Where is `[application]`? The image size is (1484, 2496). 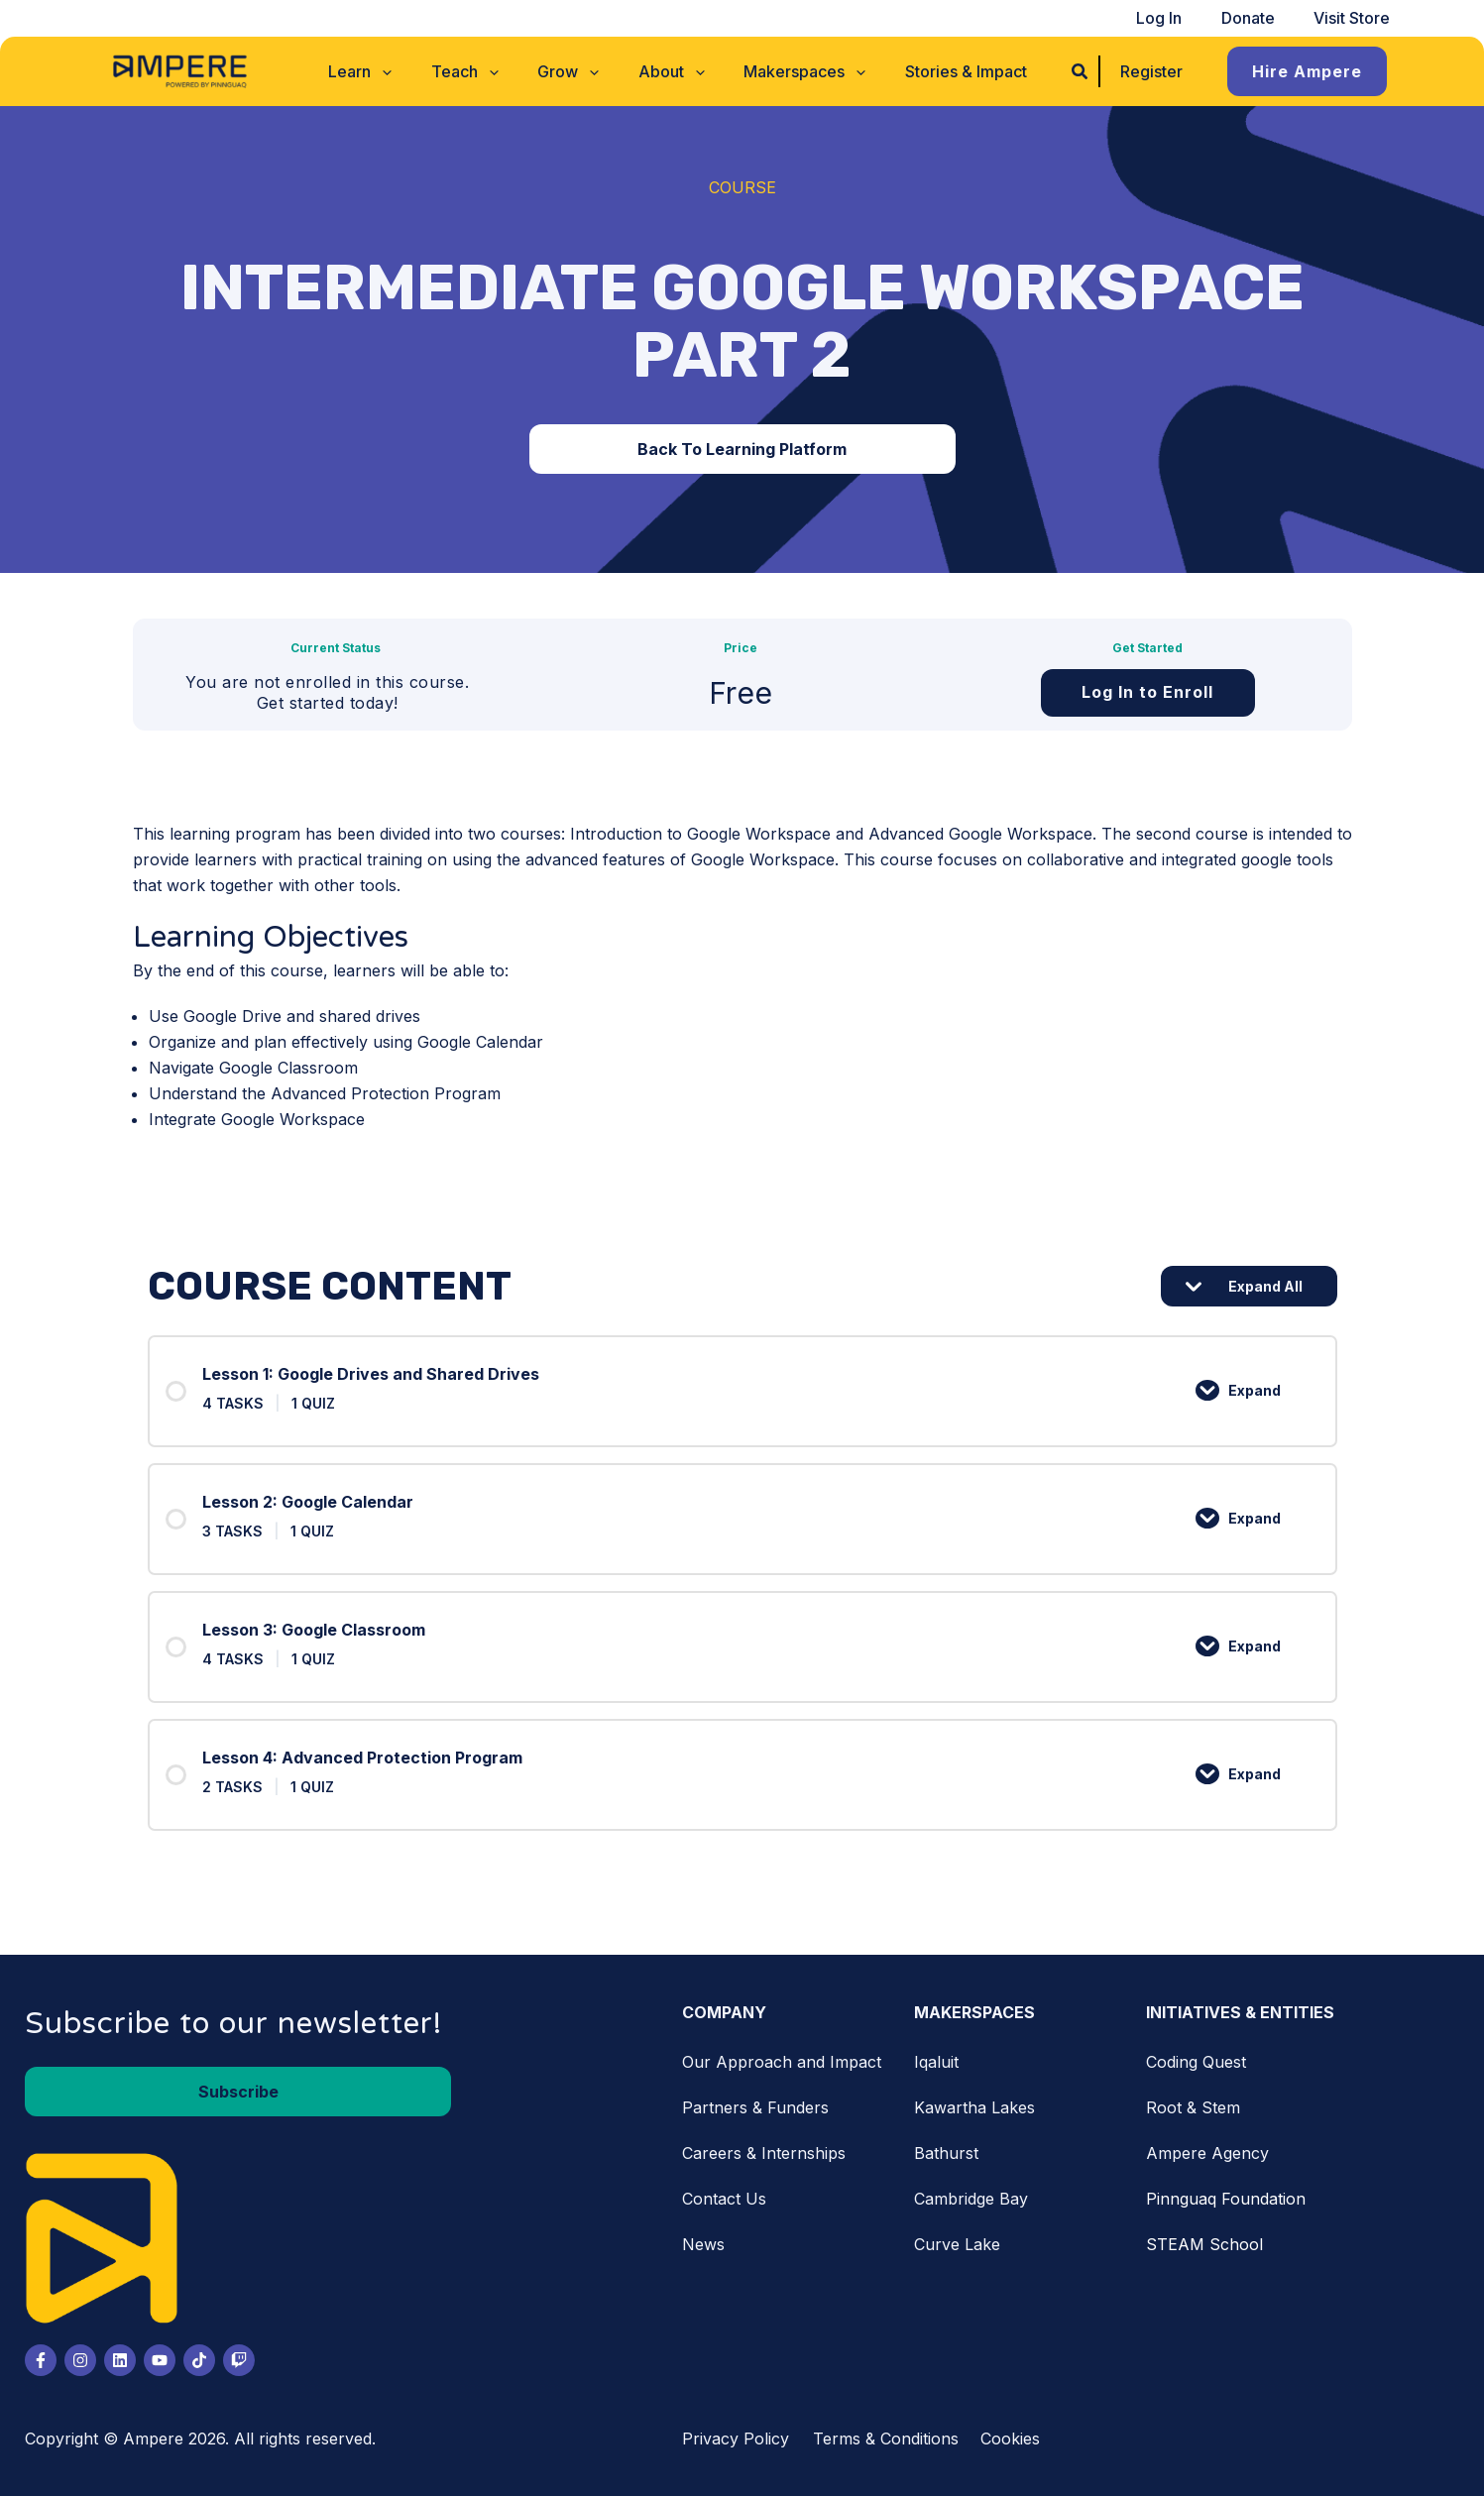
[application] is located at coordinates (400, 71).